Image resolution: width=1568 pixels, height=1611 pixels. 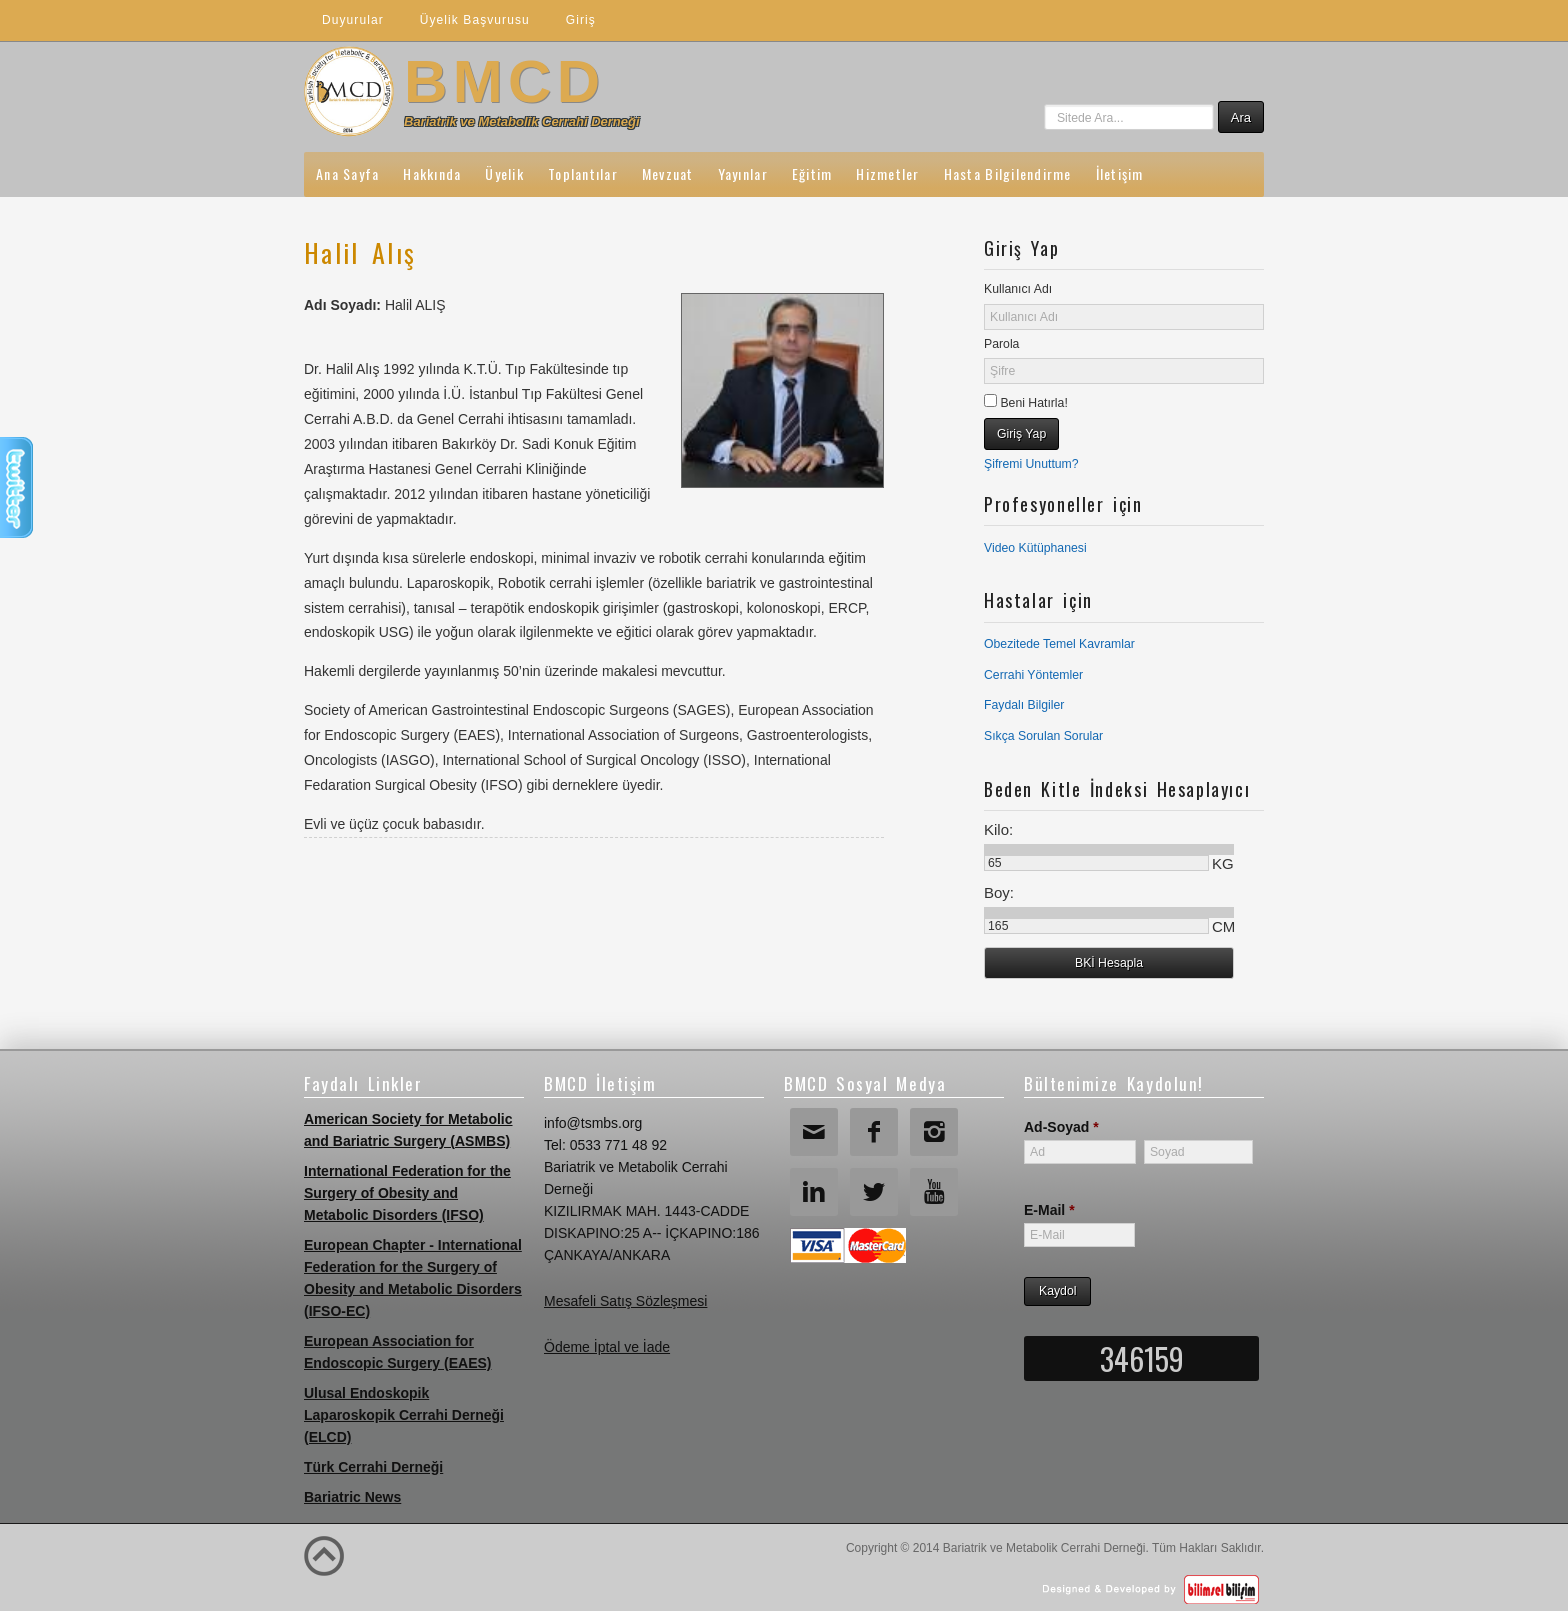 I want to click on Şifremi Unuttum?, so click(x=1031, y=464).